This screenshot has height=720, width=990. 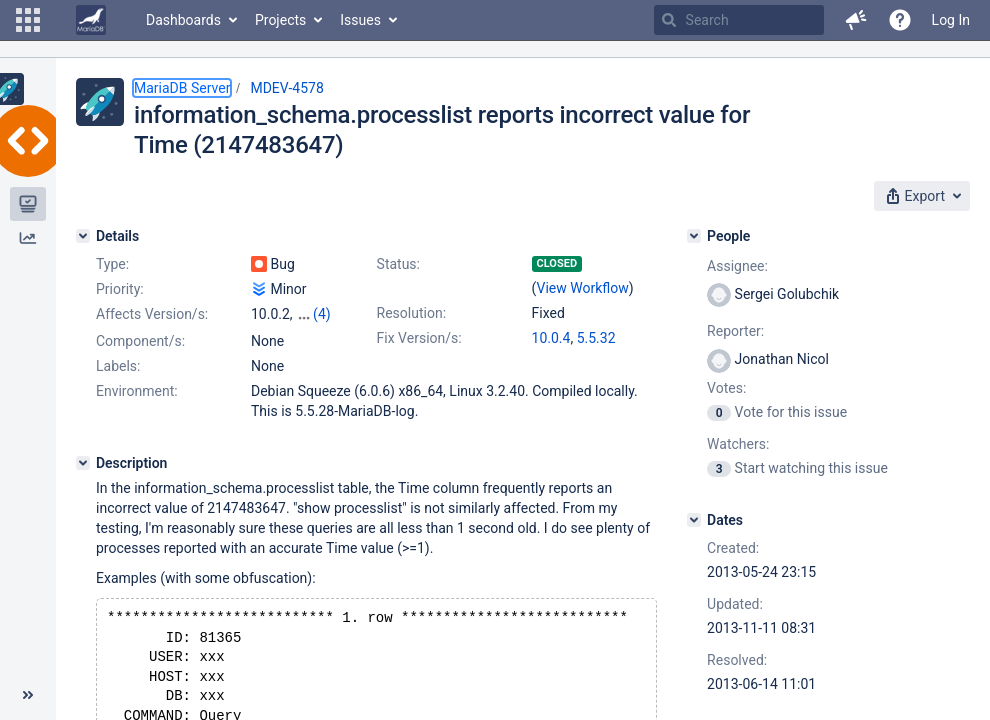 I want to click on Affects Version/s:, so click(x=152, y=314).